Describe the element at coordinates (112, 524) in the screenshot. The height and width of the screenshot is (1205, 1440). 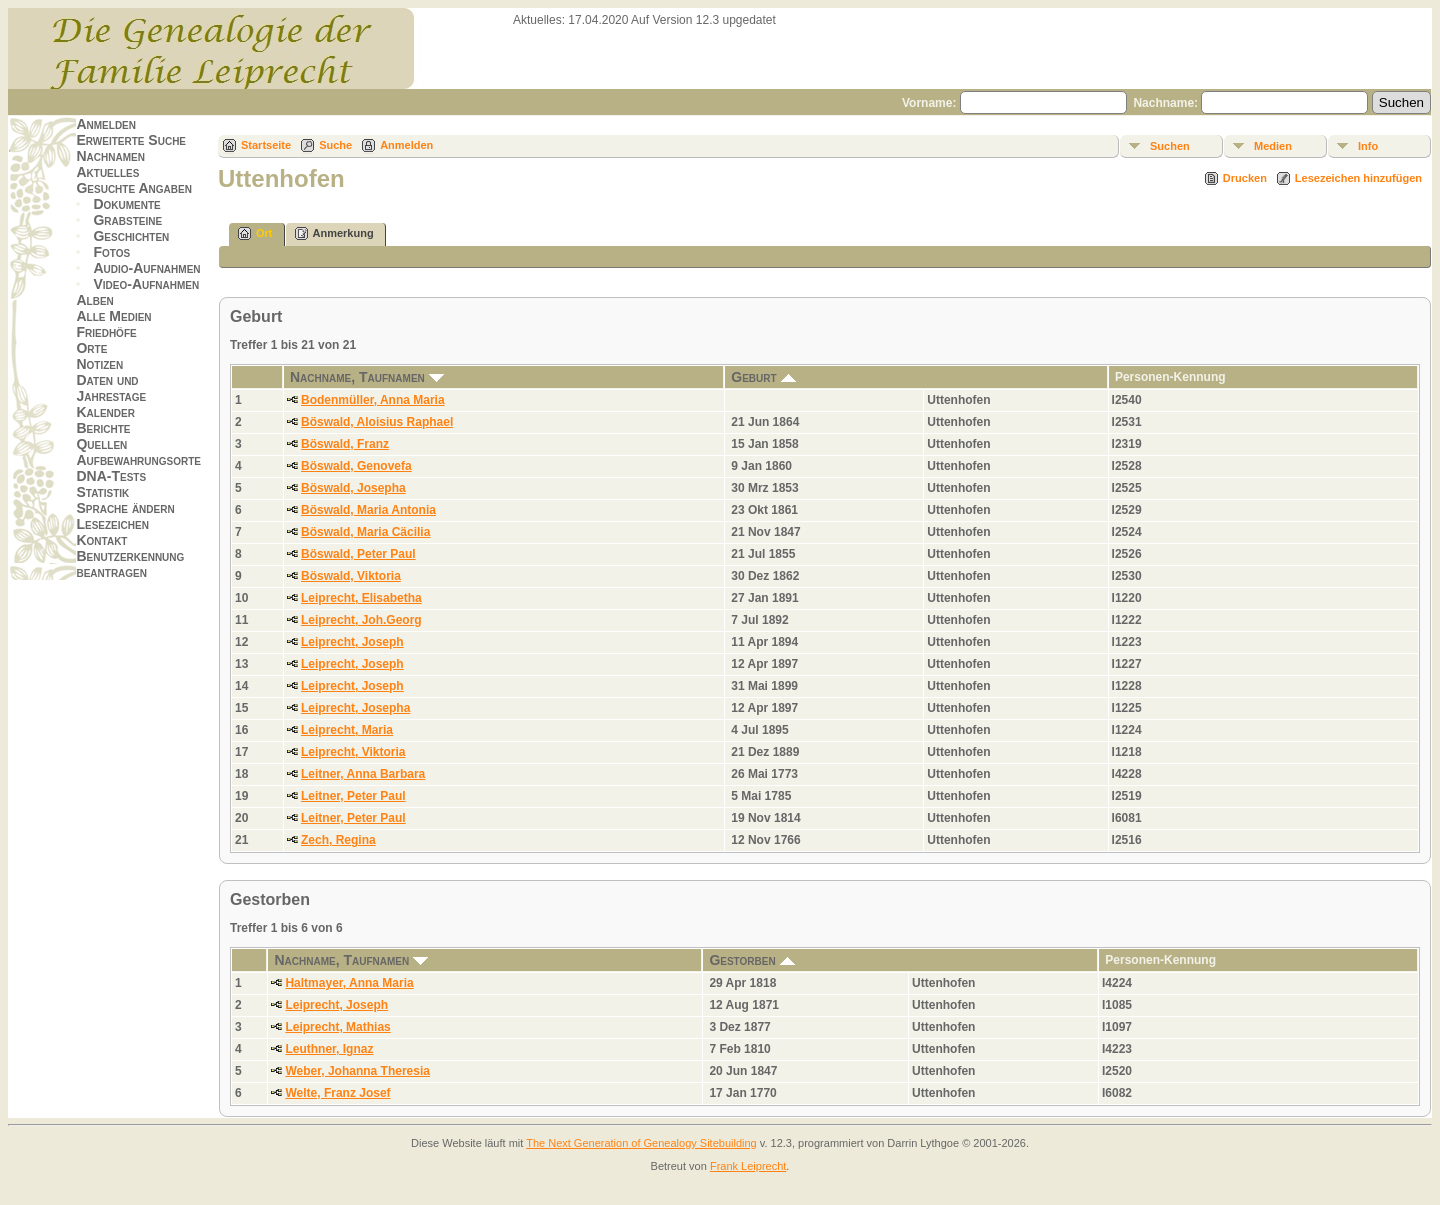
I see `Lesezeichen` at that location.